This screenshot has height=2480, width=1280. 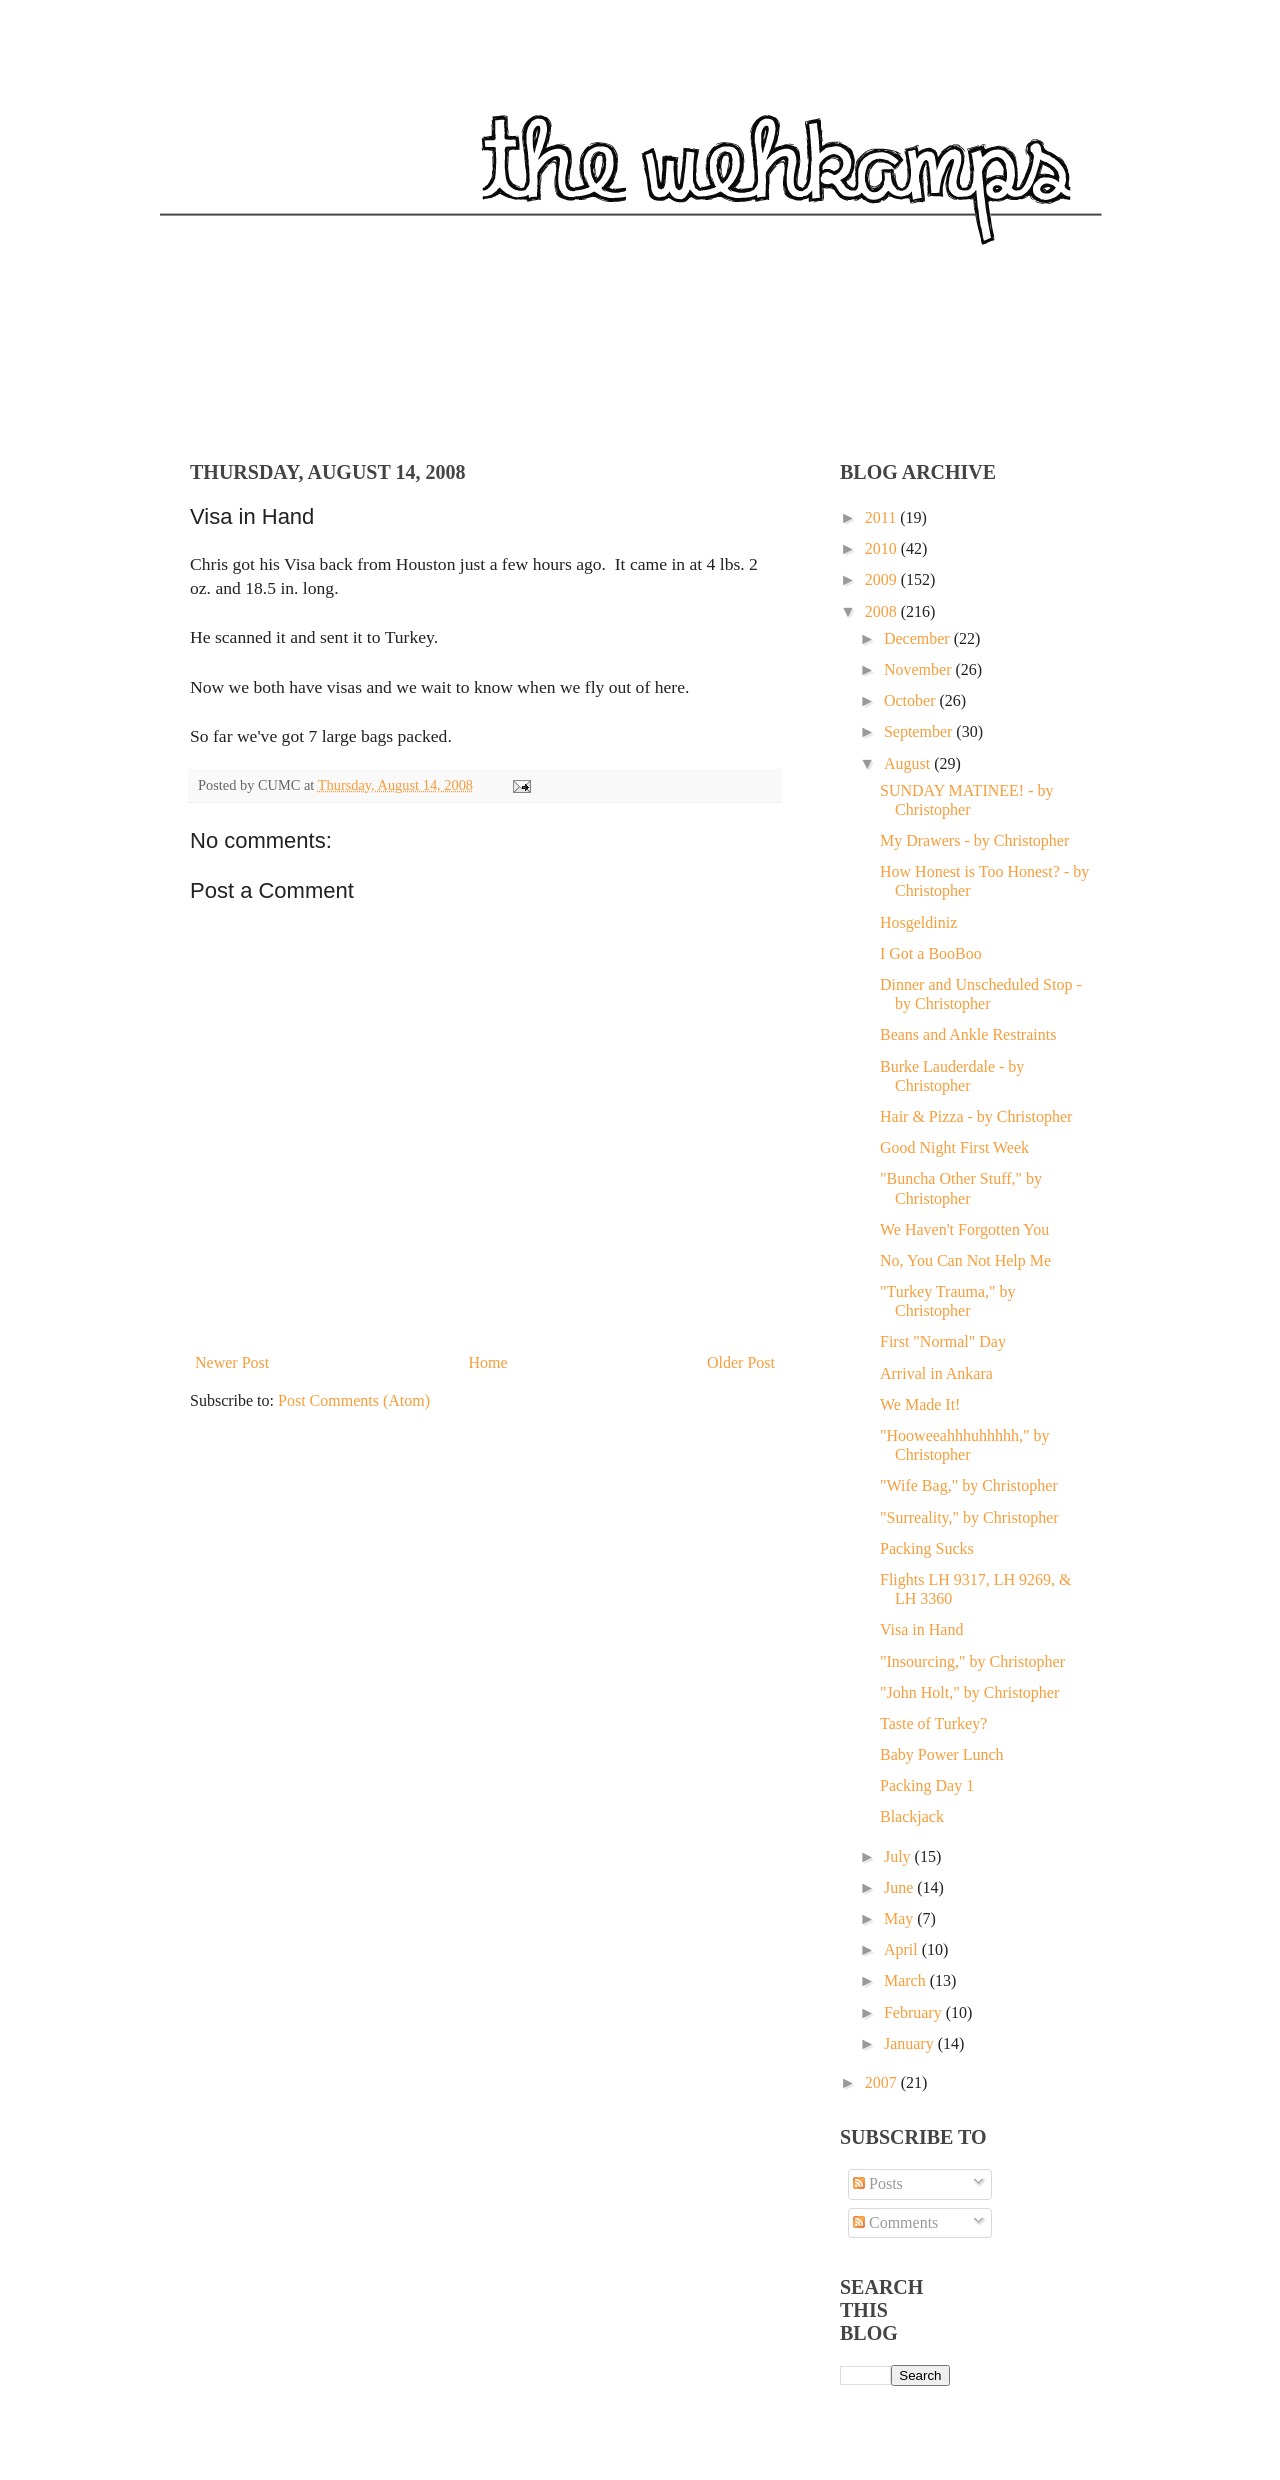 I want to click on Home, so click(x=488, y=1362).